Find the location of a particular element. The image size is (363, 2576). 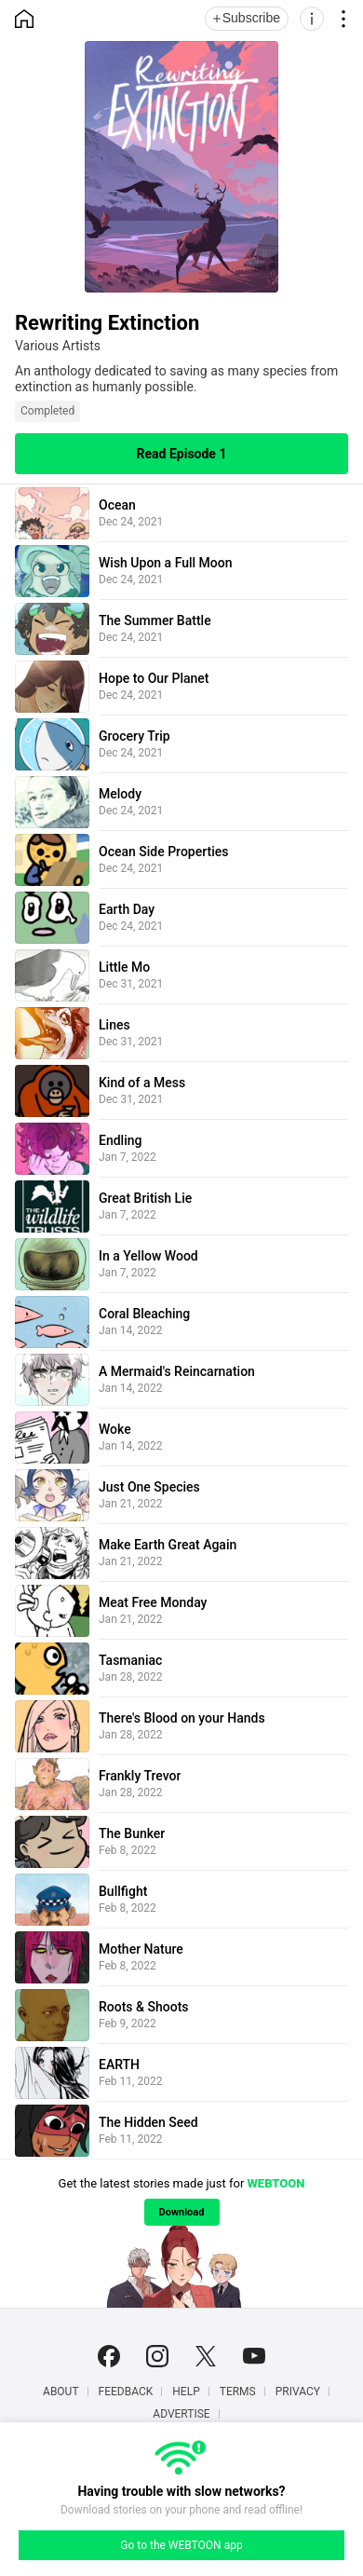

Go to the WEBTOON app is located at coordinates (181, 2545).